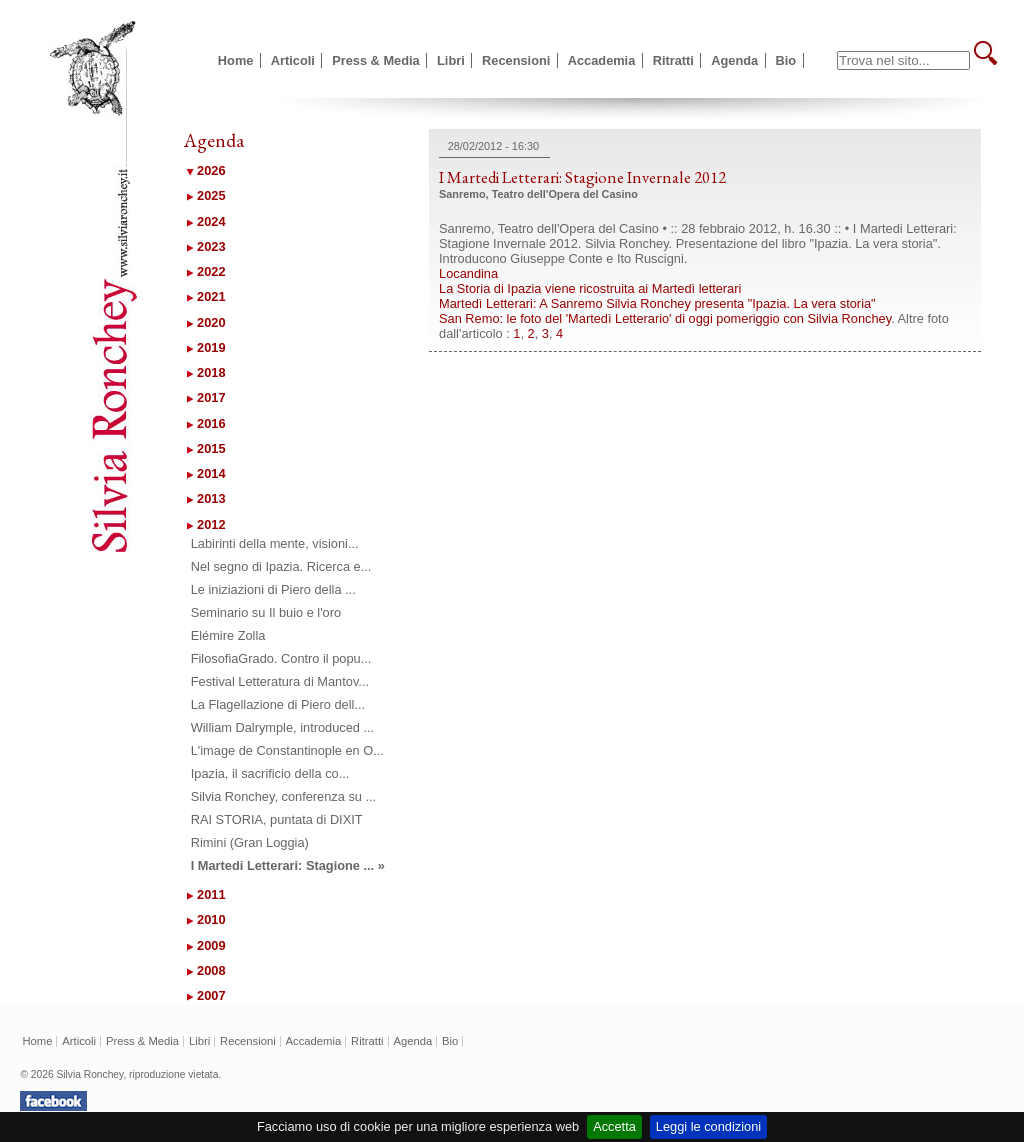 This screenshot has width=1024, height=1142. Describe the element at coordinates (287, 750) in the screenshot. I see `L'image de Constantinople en O...` at that location.